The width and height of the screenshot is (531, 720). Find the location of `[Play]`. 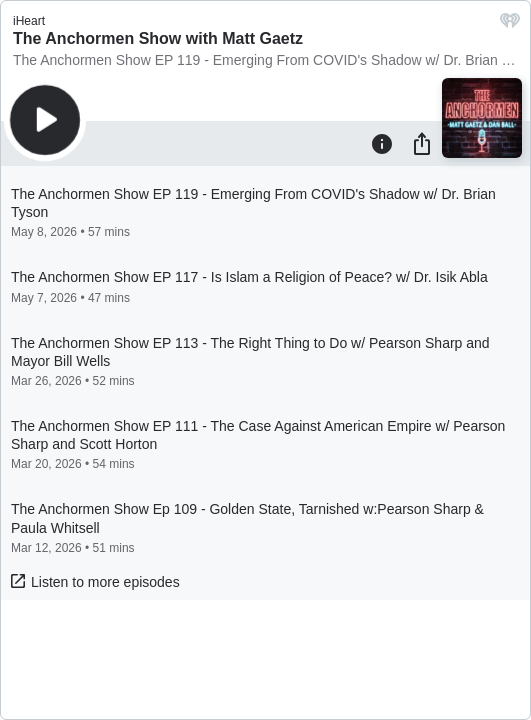

[Play] is located at coordinates (45, 120).